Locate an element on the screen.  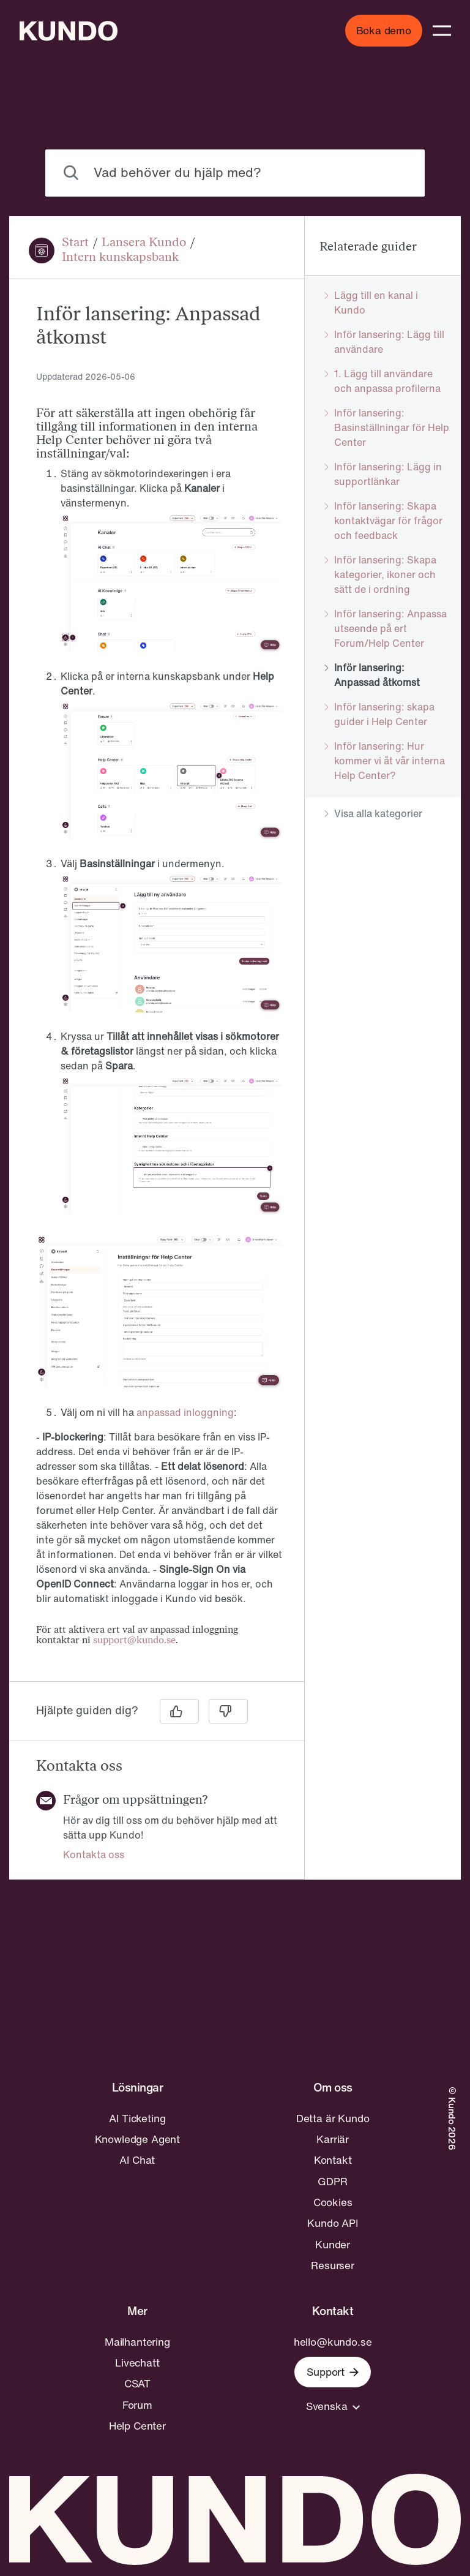
Boka demo is located at coordinates (383, 30).